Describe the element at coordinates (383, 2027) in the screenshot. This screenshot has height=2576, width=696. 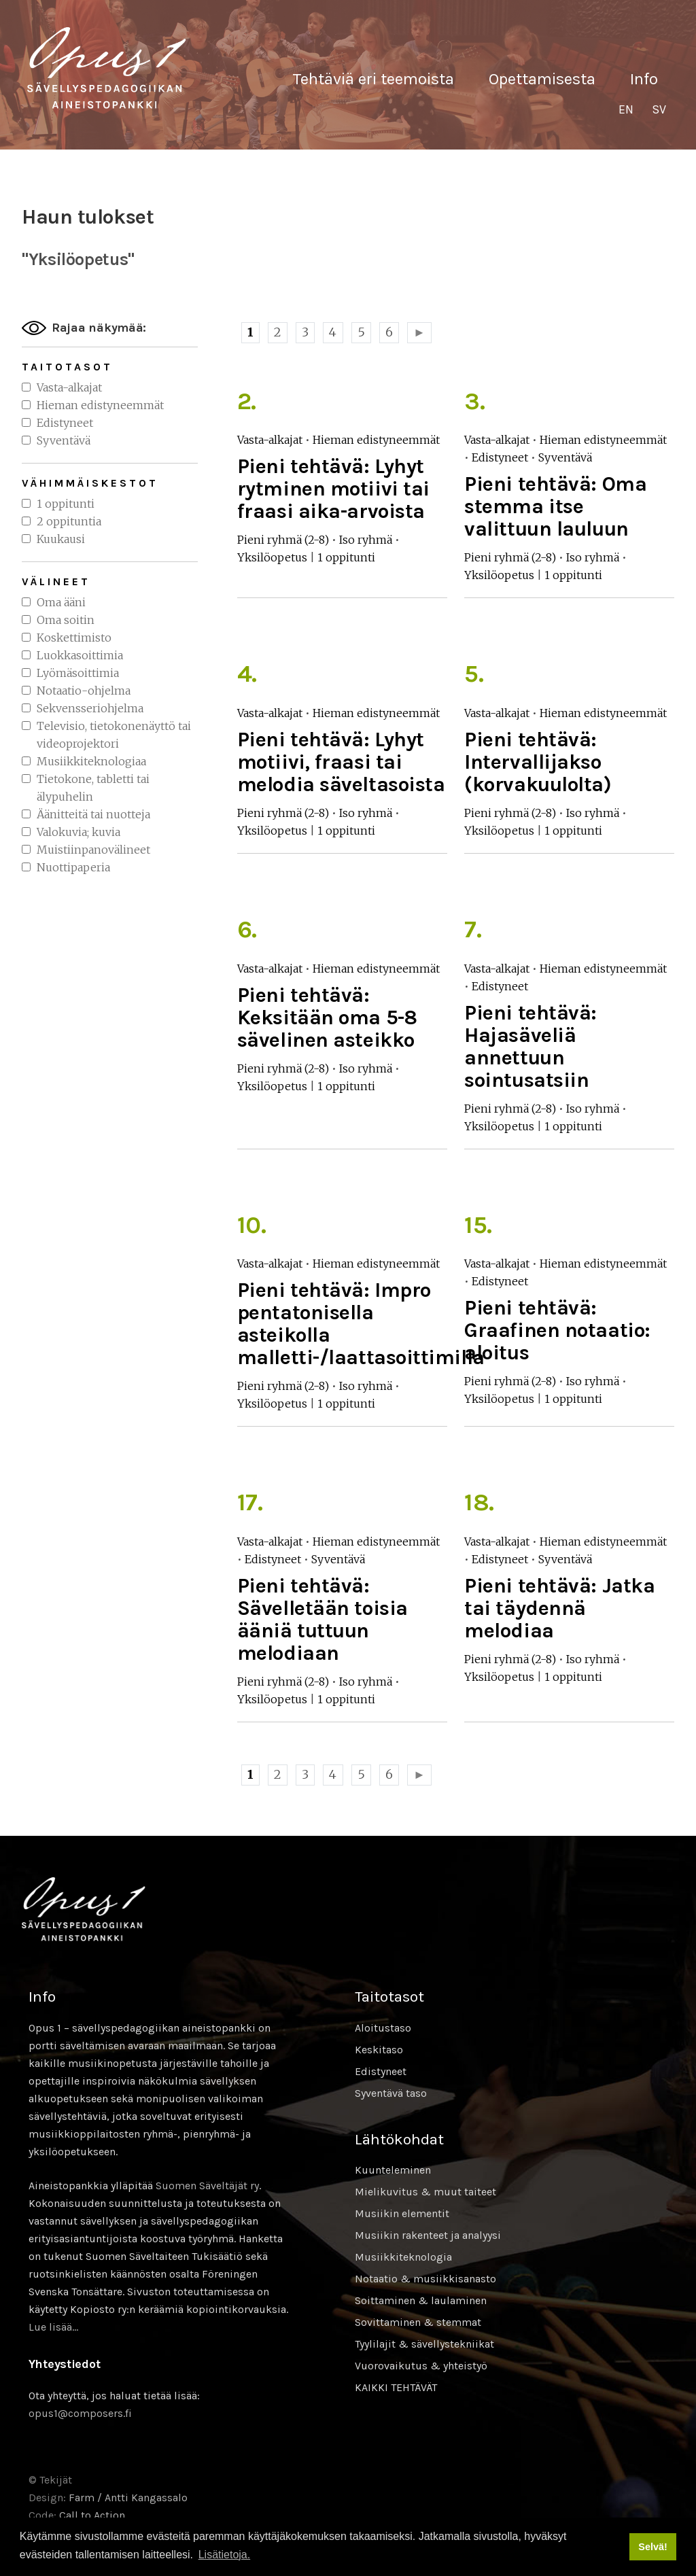
I see `Aloitustaso` at that location.